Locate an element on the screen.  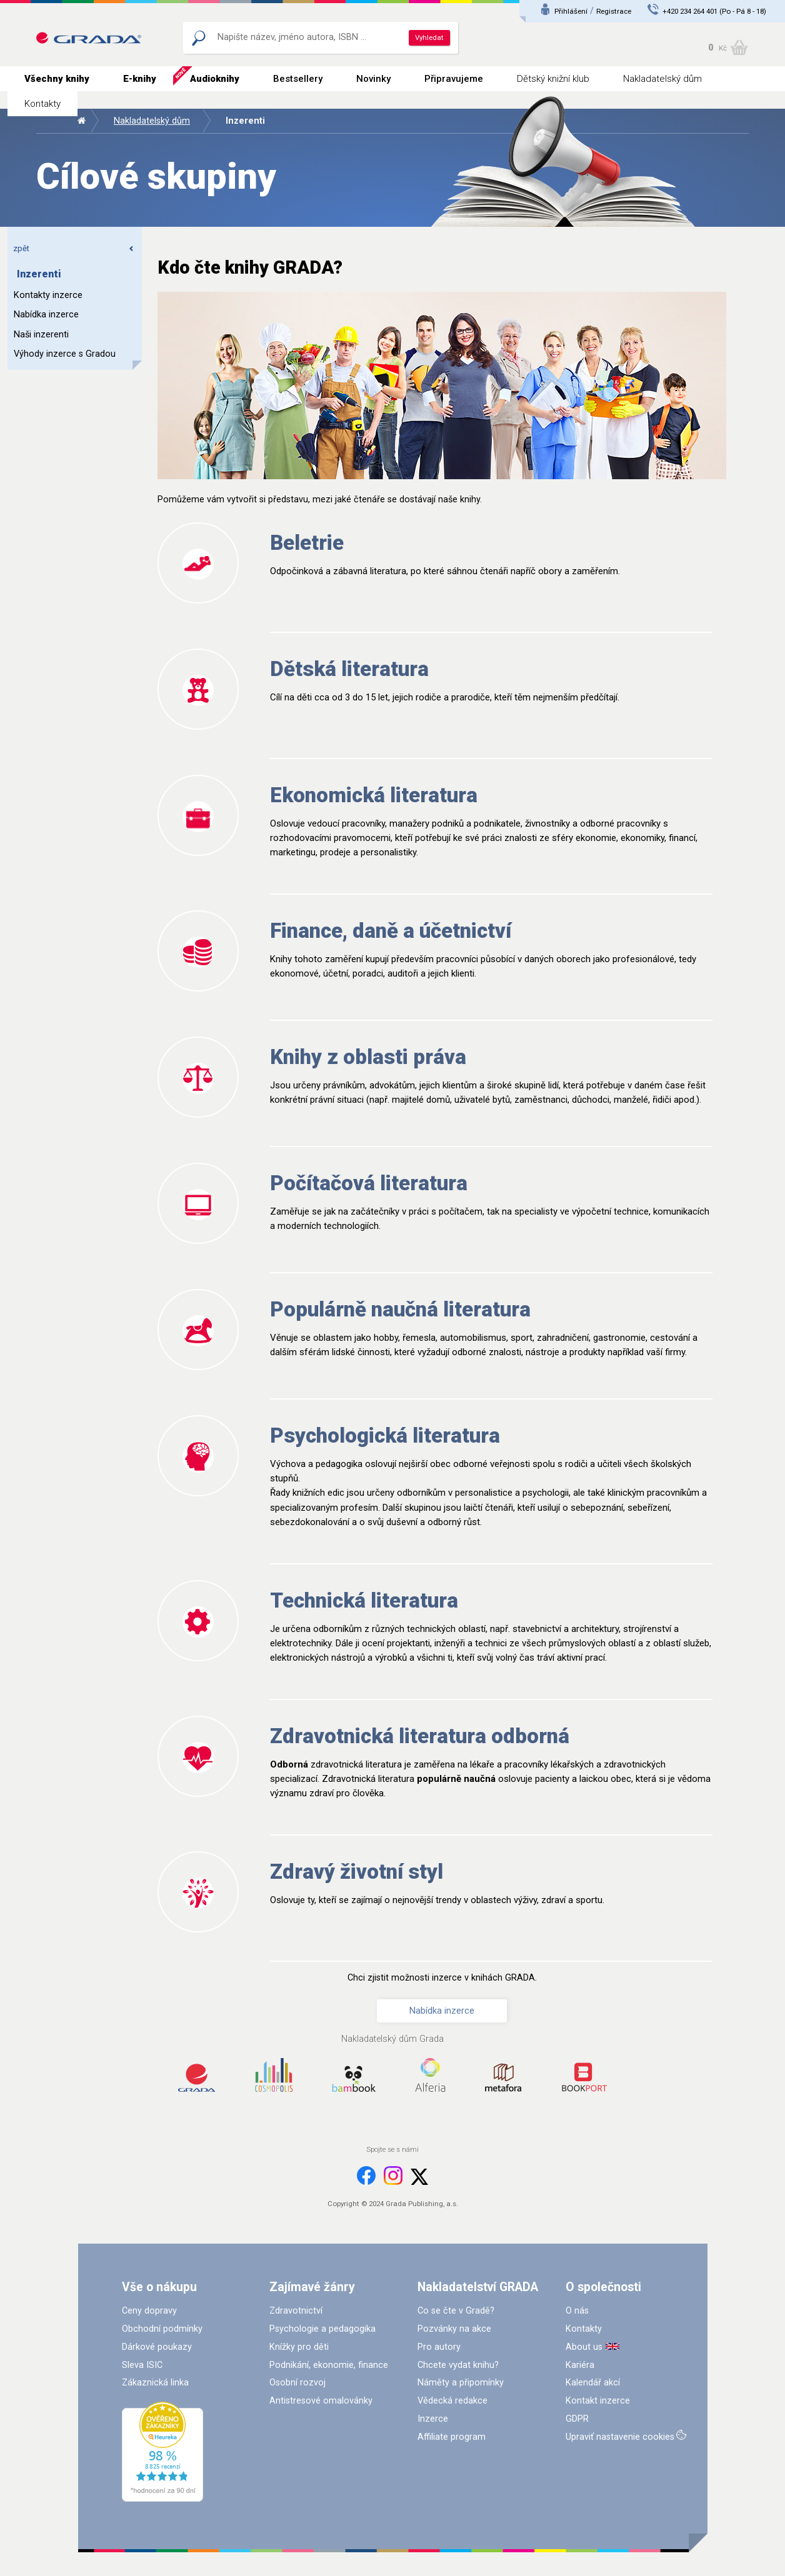
Nakladatelský dům is located at coordinates (662, 78).